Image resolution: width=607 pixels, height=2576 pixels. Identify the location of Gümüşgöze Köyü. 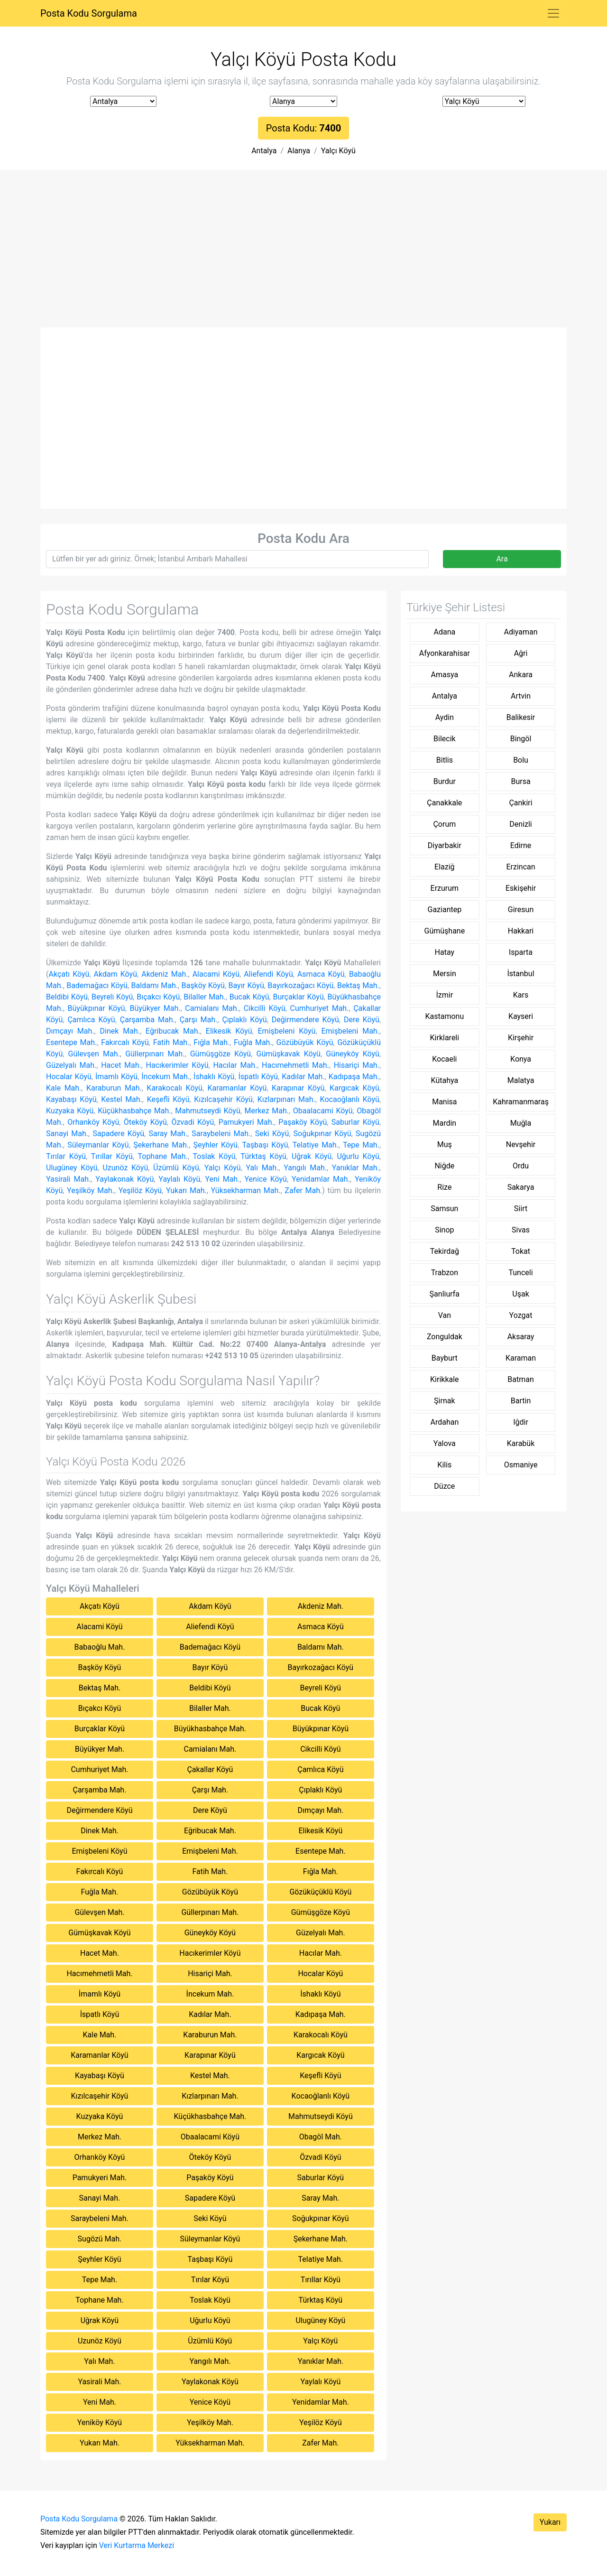
(220, 1053).